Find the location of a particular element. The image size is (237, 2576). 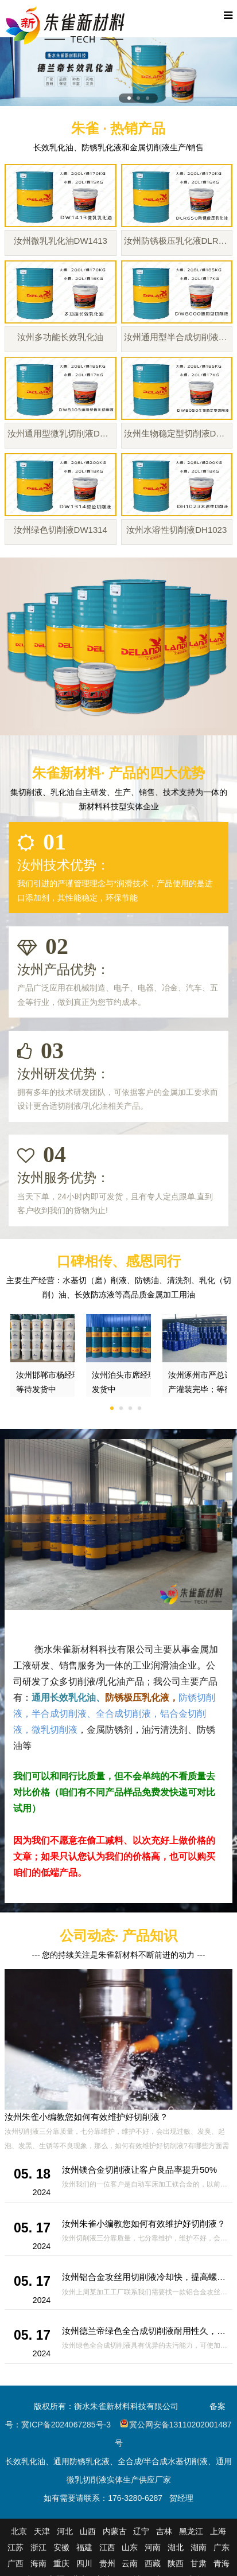

冀ICP备2024067285号-3 is located at coordinates (66, 2424).